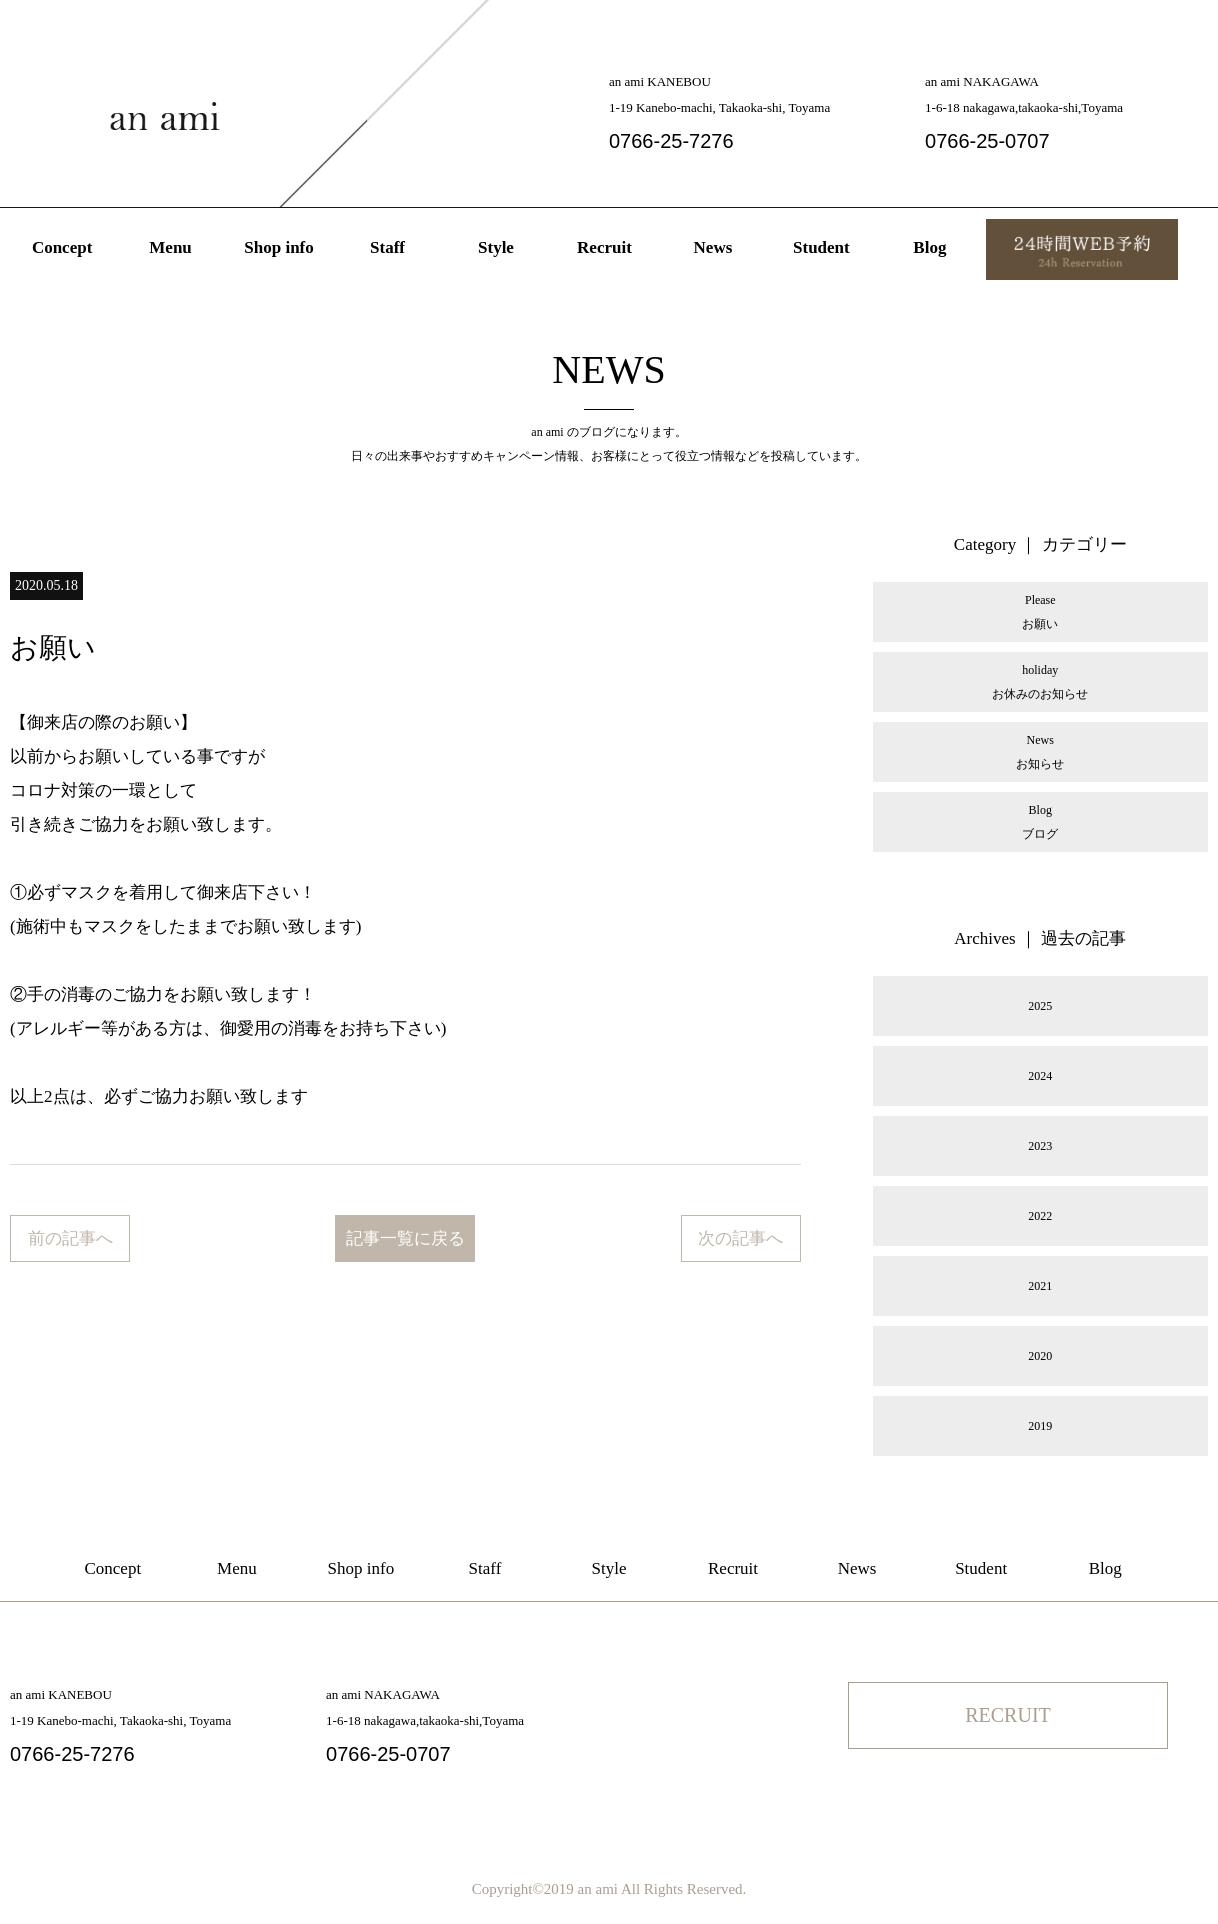  I want to click on 2024, so click(1040, 1076).